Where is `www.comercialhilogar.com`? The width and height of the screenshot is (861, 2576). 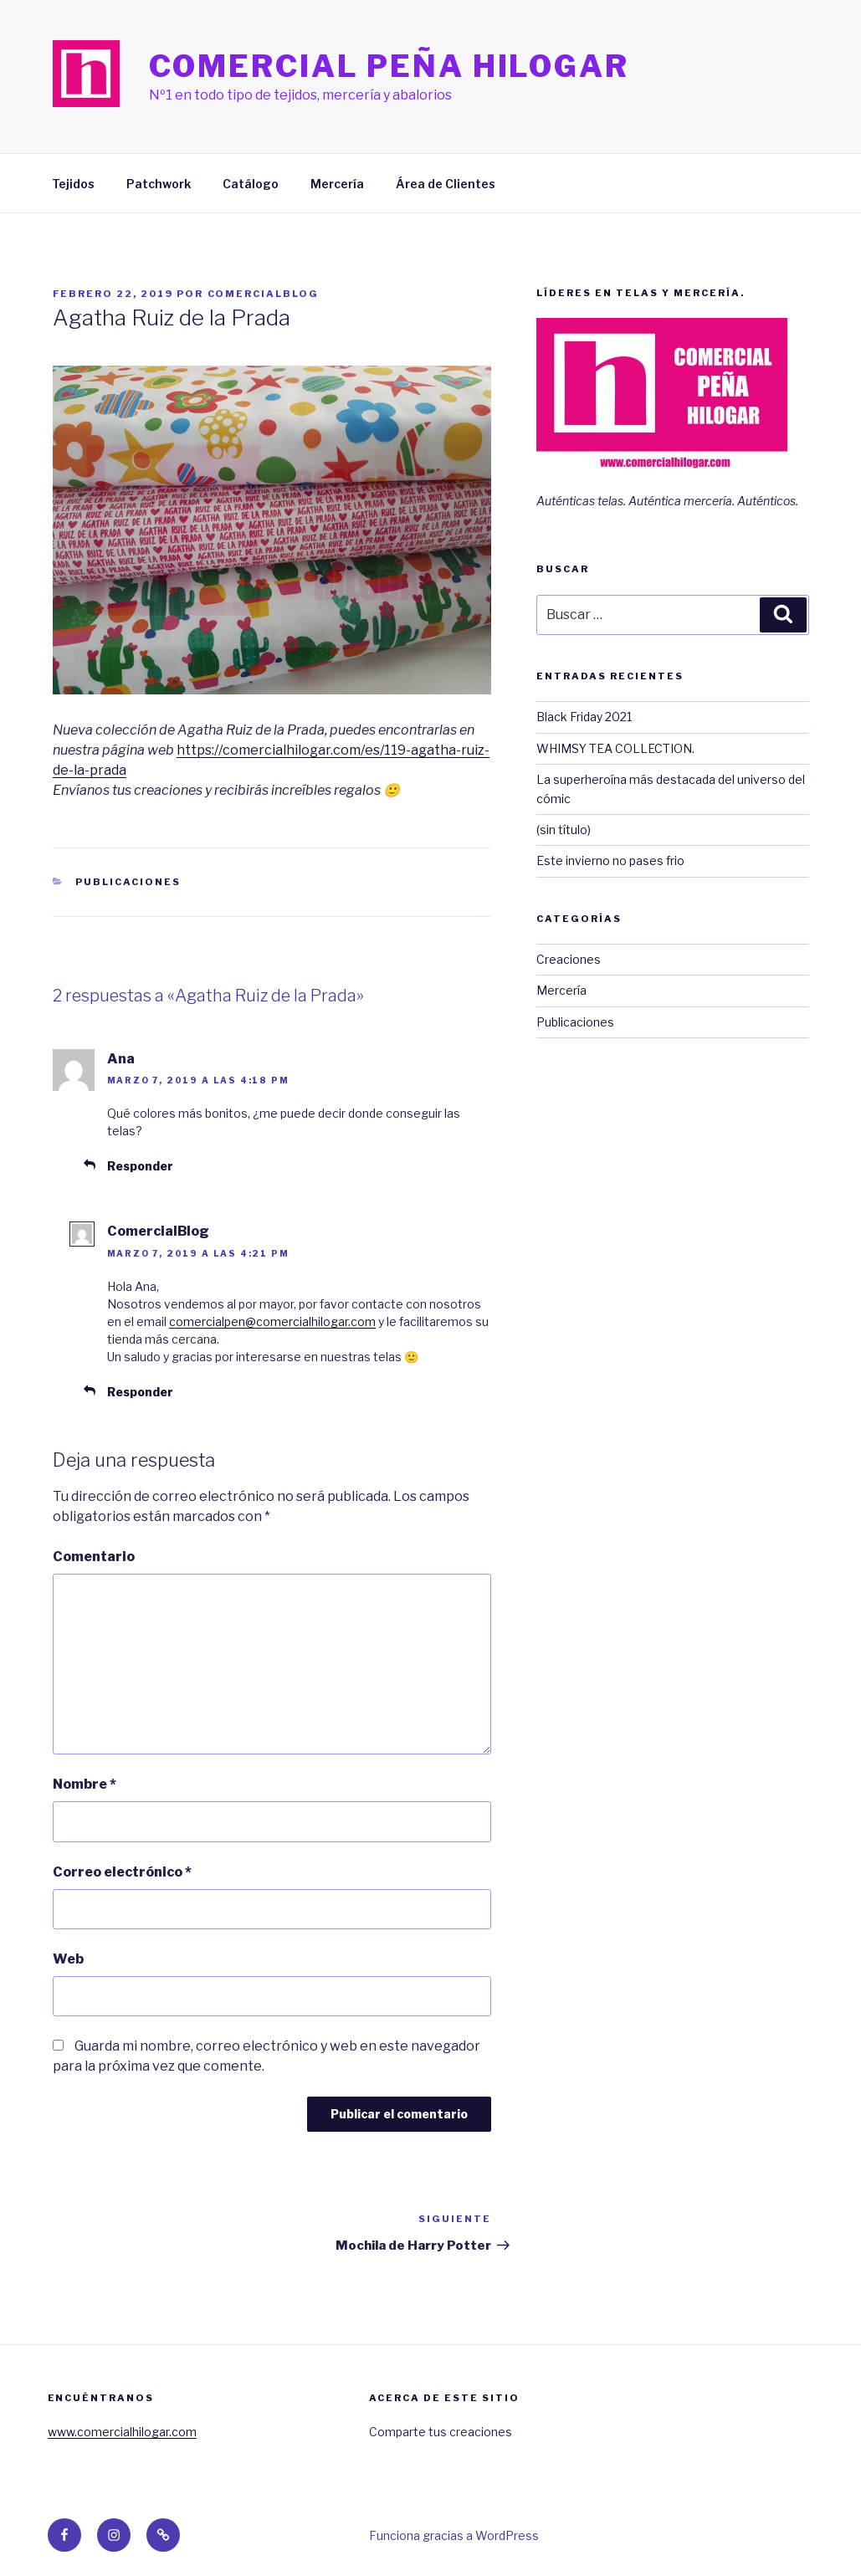 www.comercialhilogar.com is located at coordinates (122, 2432).